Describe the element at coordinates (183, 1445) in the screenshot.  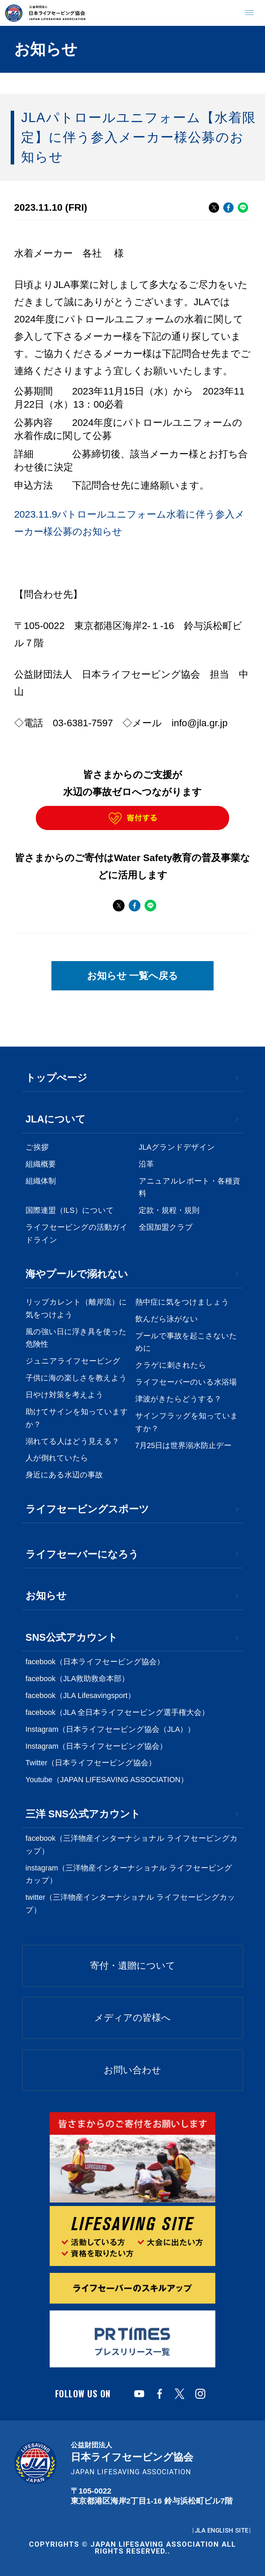
I see `7月25日は世界溺水防止デー` at that location.